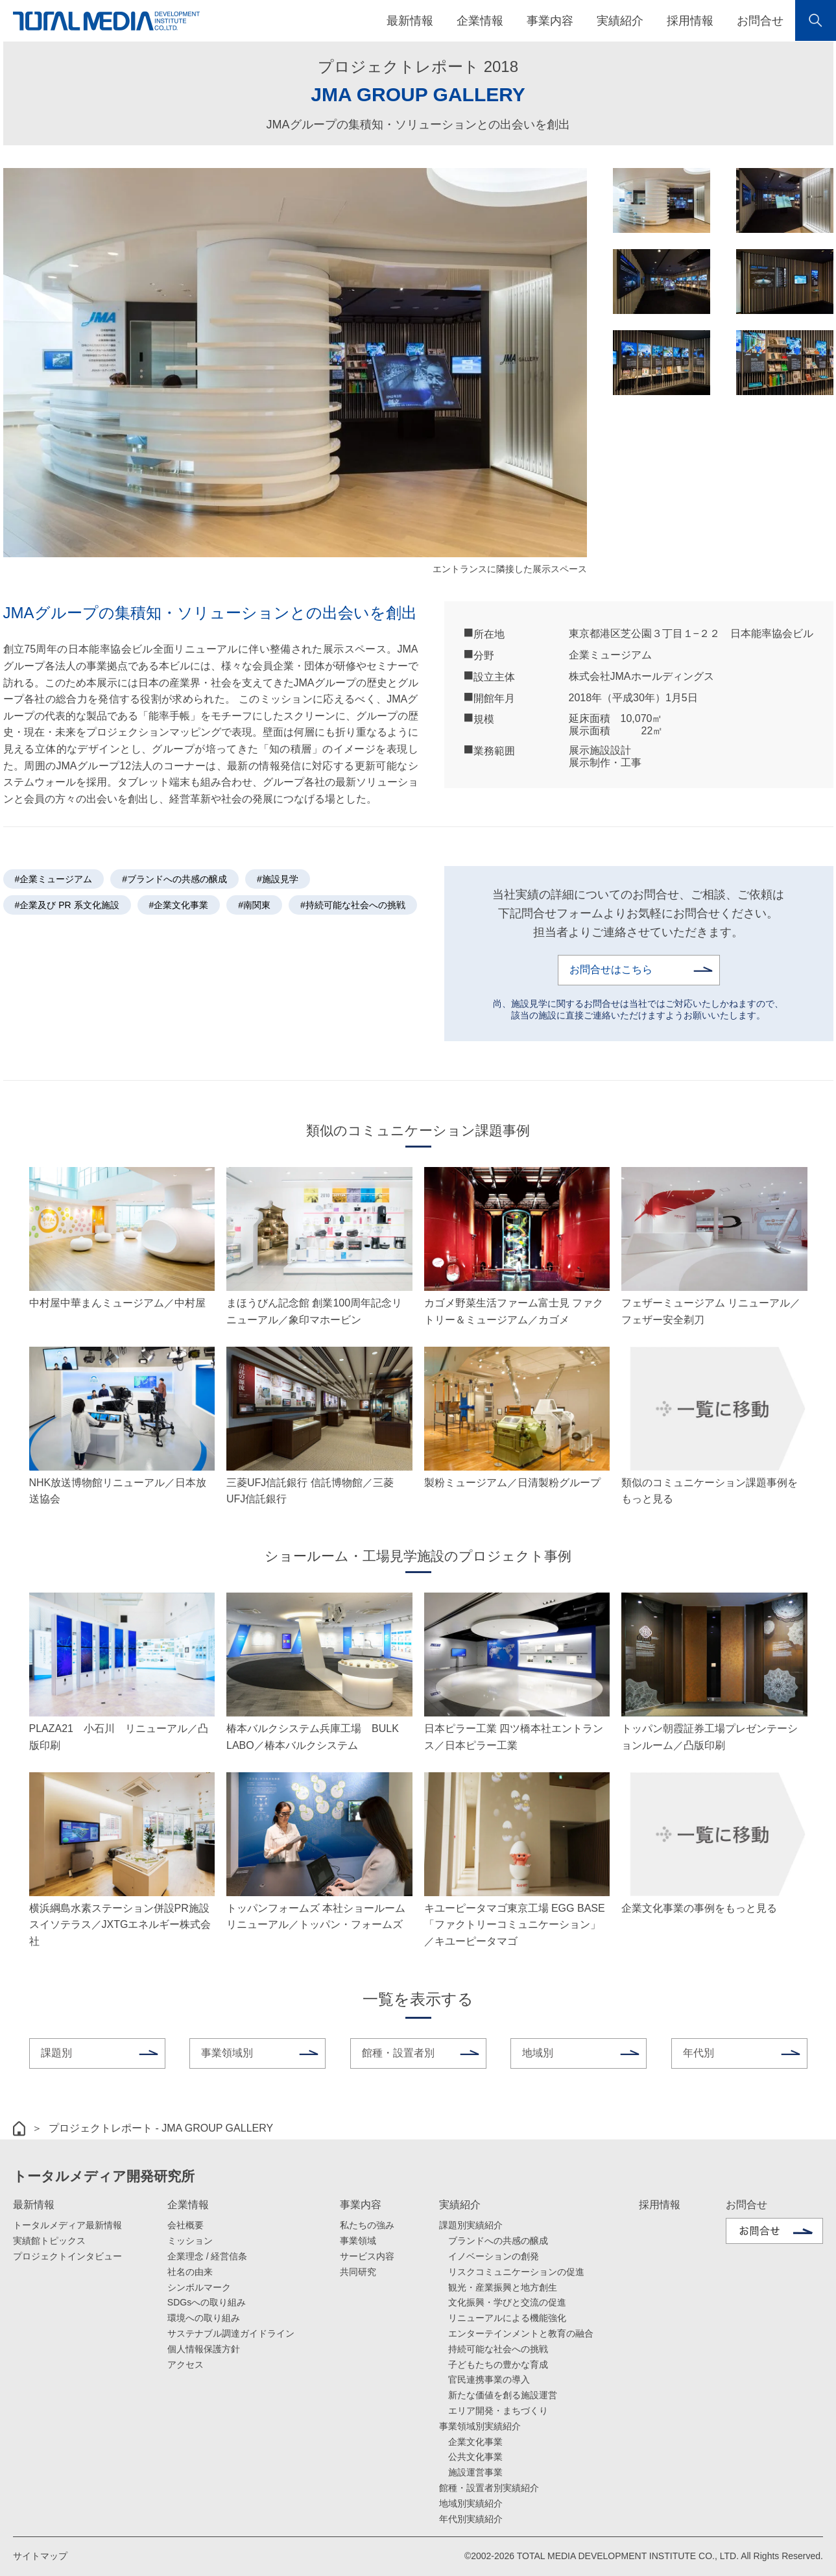 The image size is (836, 2576). I want to click on #持続可能な社会への挑戦, so click(352, 905).